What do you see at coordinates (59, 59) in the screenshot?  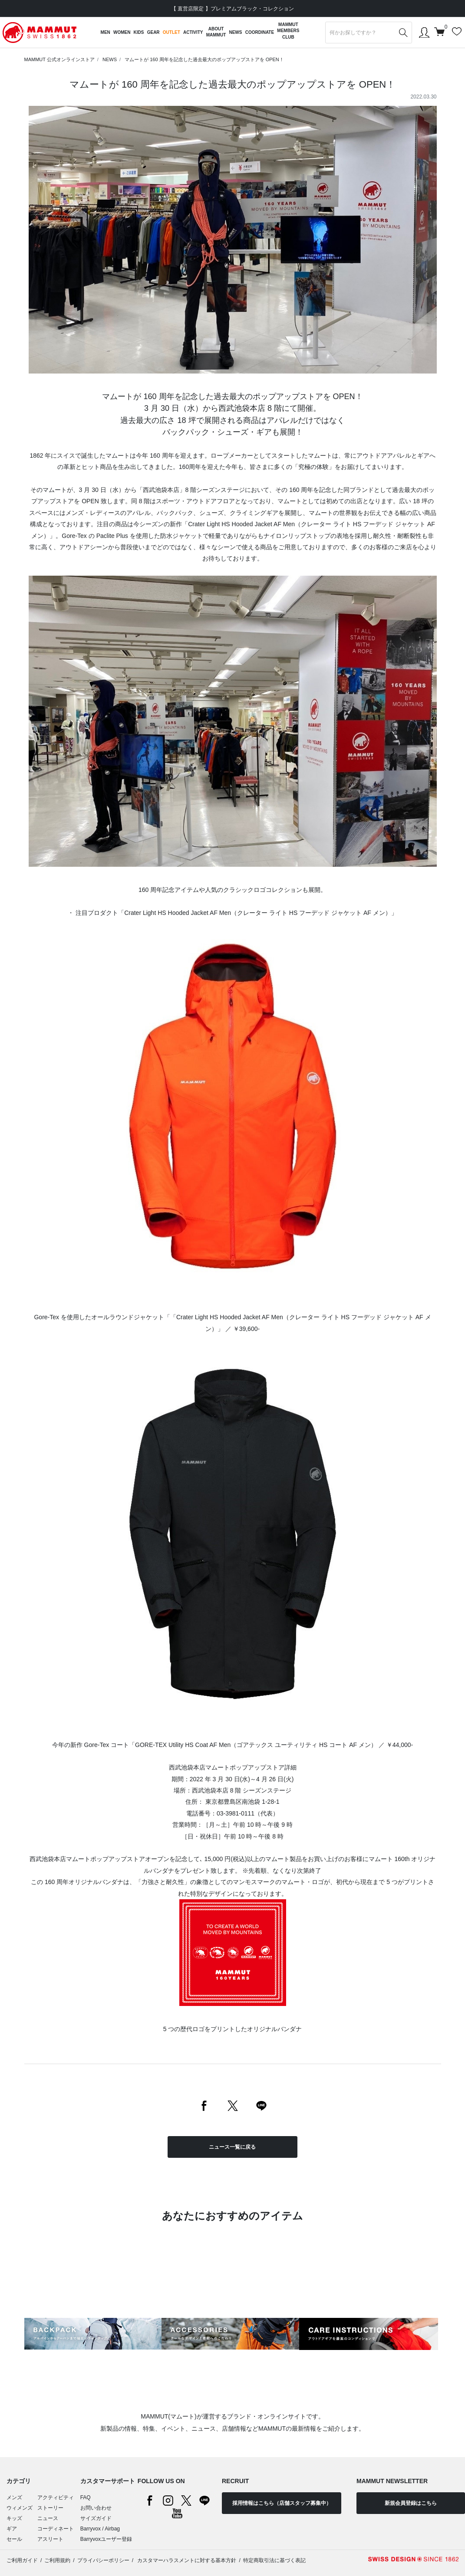 I see `MAMMUT 公式オンラインストア` at bounding box center [59, 59].